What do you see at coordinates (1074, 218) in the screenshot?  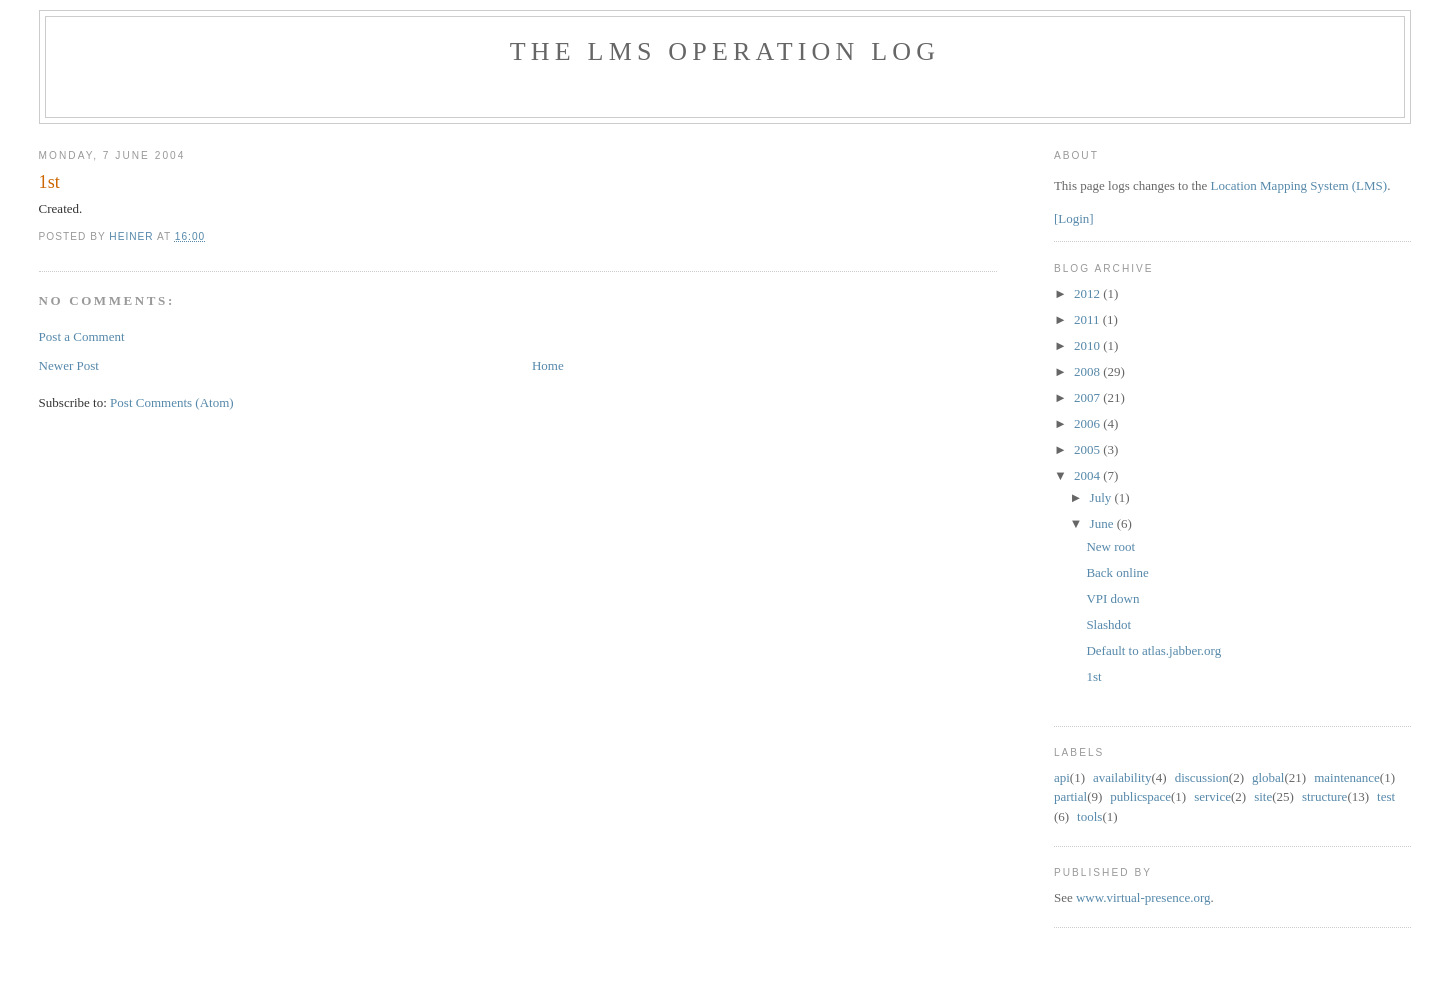 I see `[Login]` at bounding box center [1074, 218].